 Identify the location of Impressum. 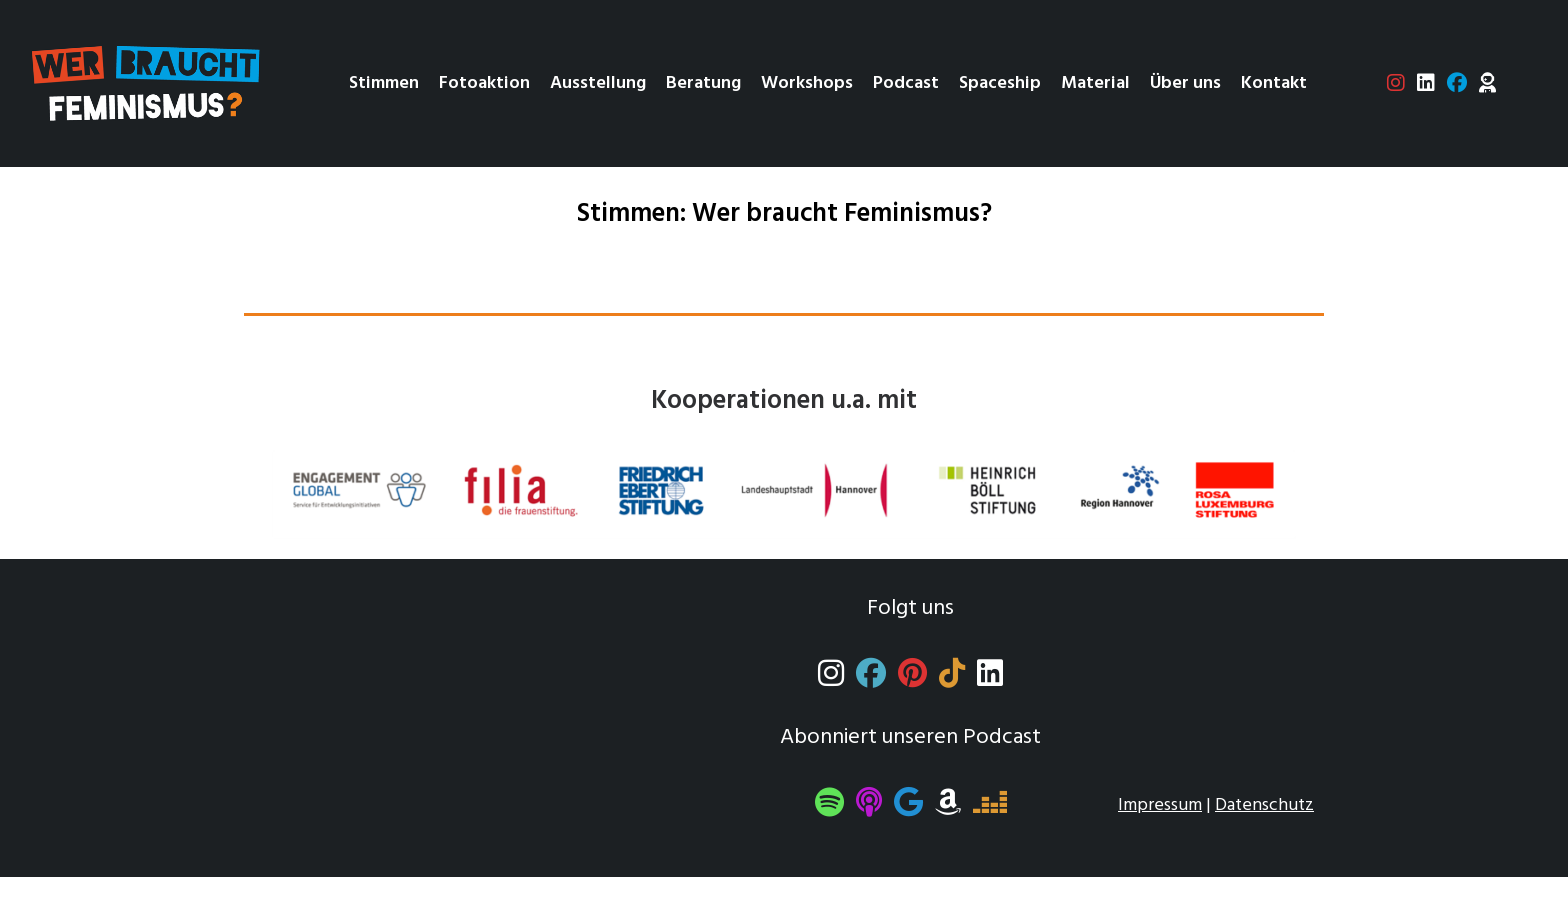
(1160, 805).